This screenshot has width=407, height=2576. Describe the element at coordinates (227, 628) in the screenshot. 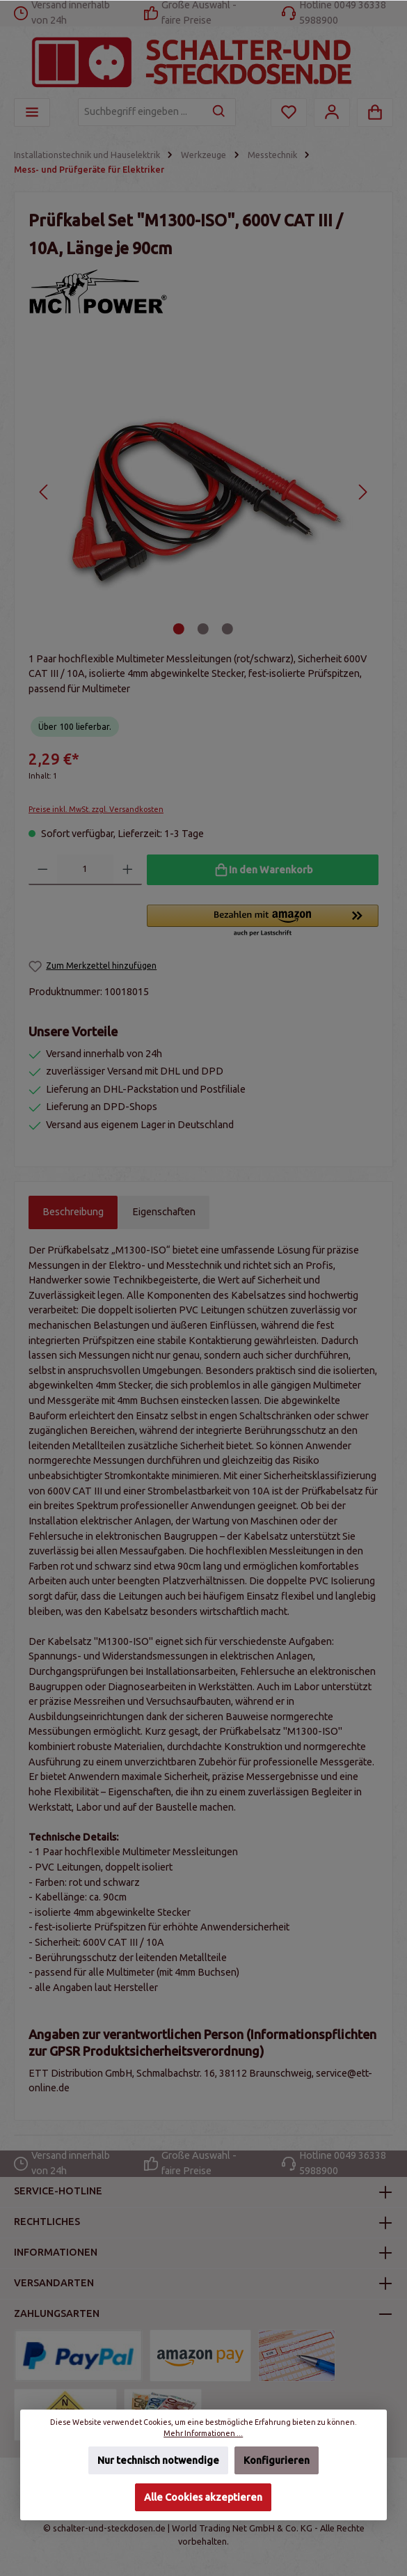

I see `[Zeige Bild 3 von 3]` at that location.